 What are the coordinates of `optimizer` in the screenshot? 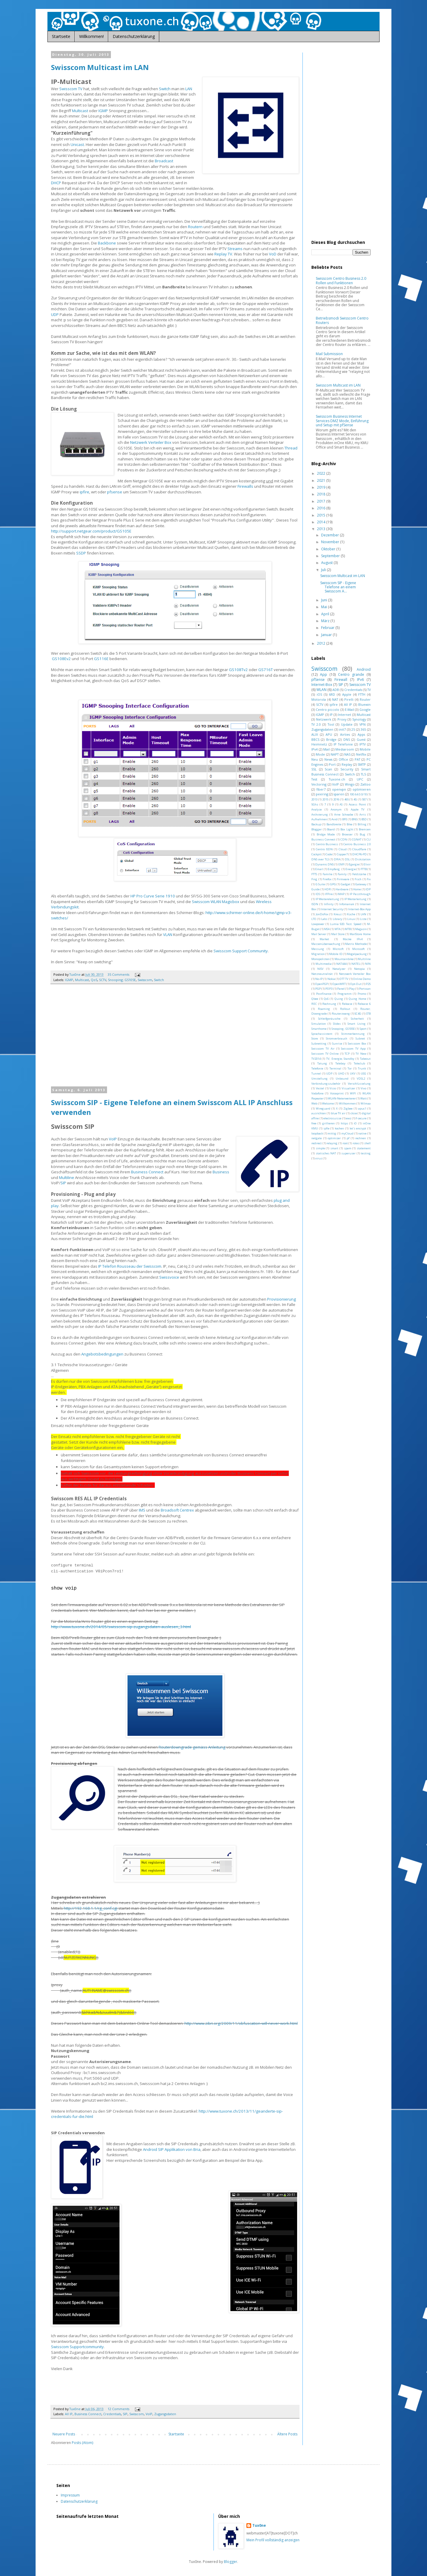 It's located at (334, 1138).